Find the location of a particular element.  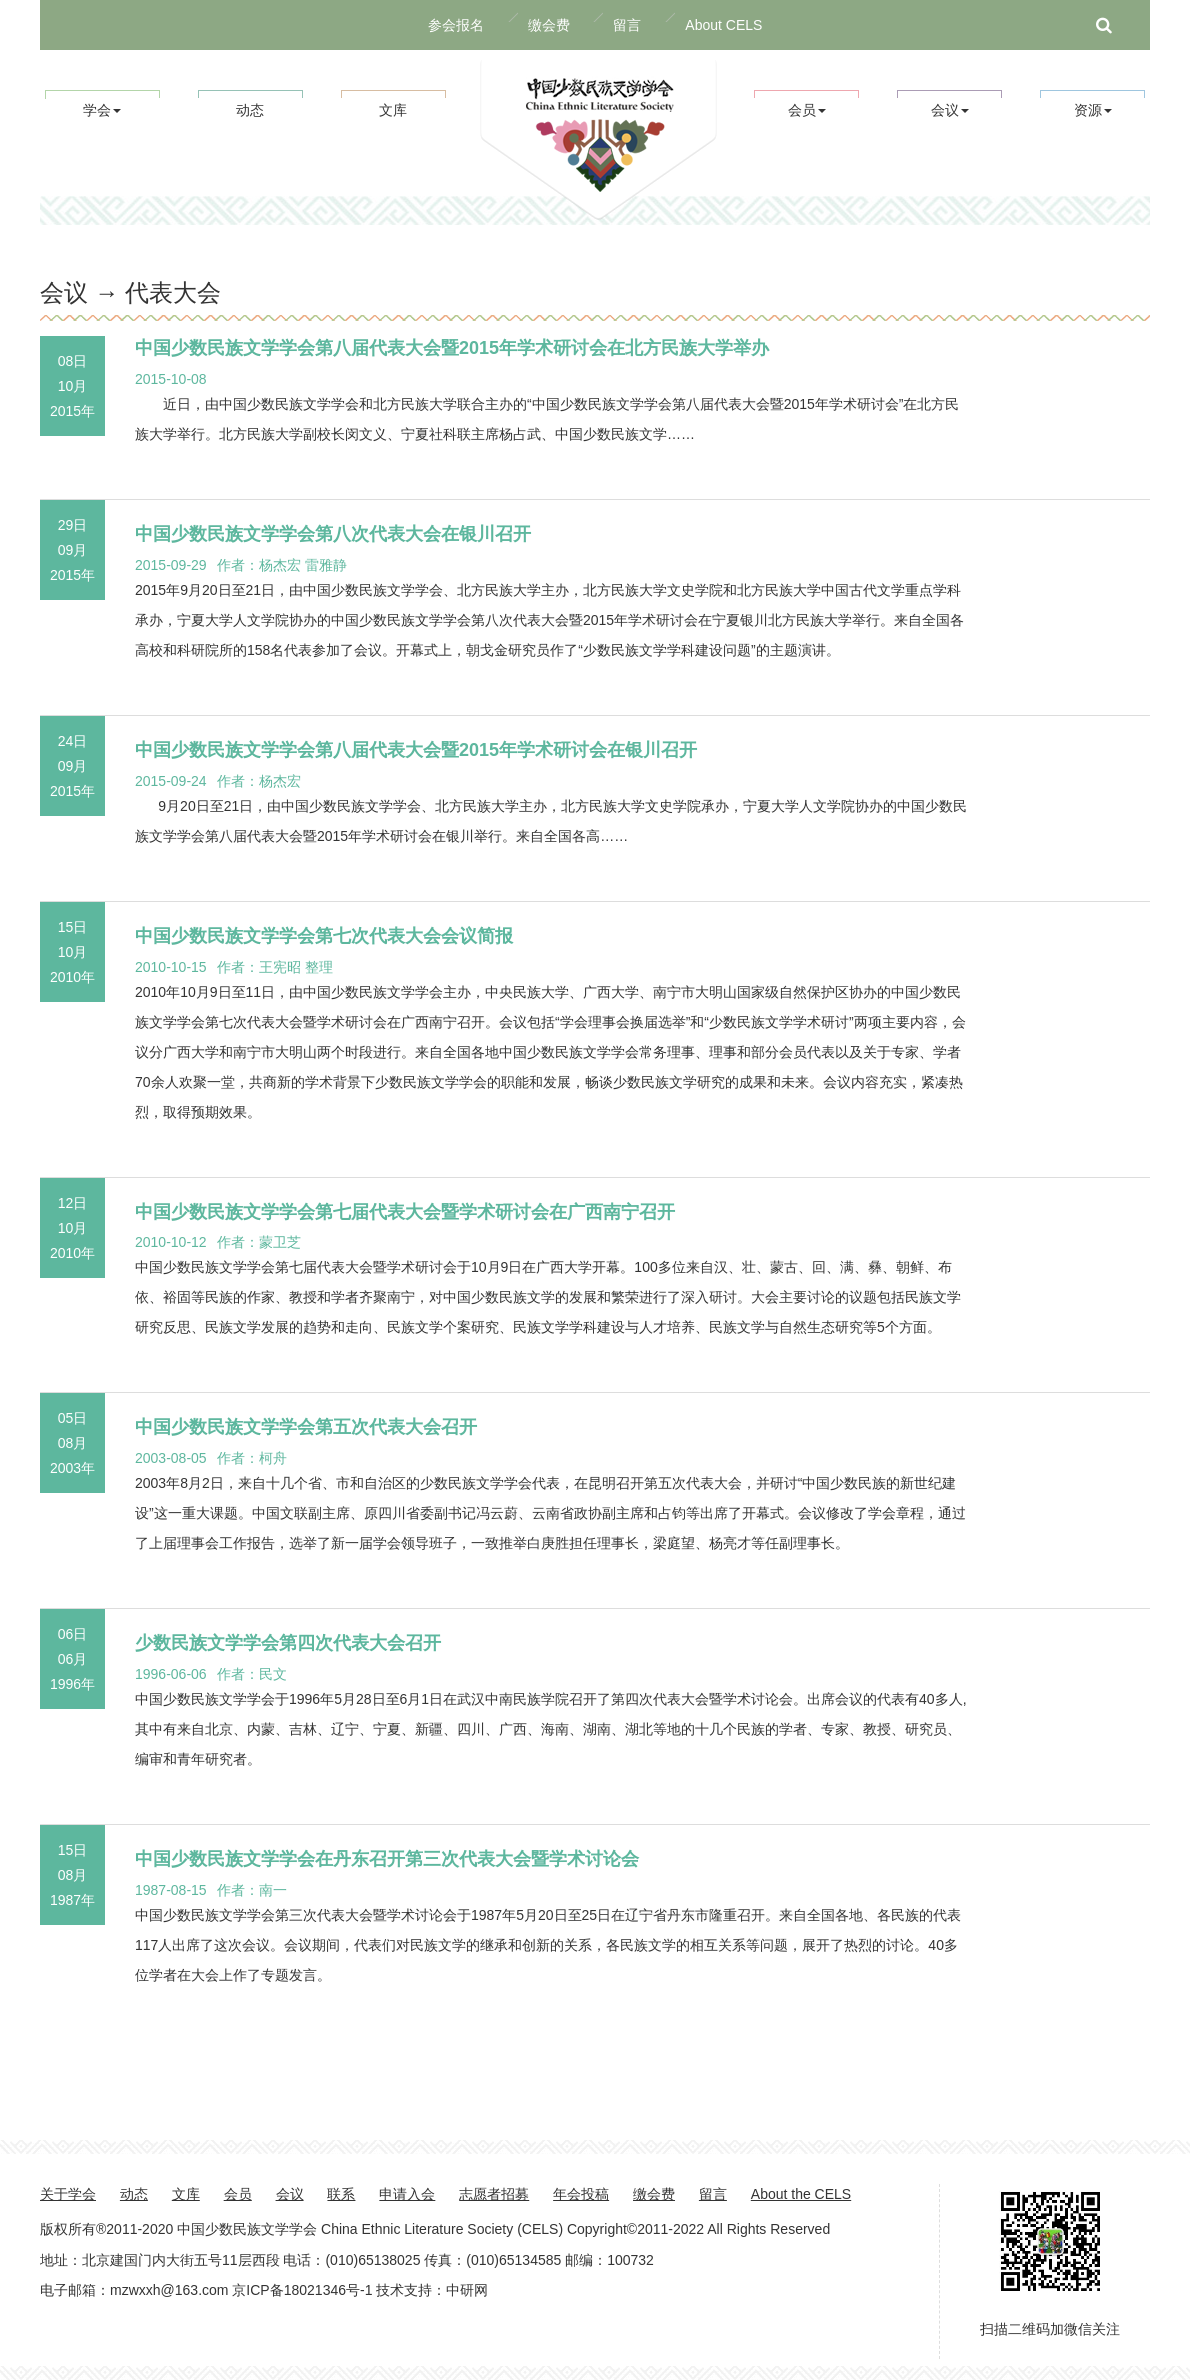

年会投稿 is located at coordinates (581, 2194).